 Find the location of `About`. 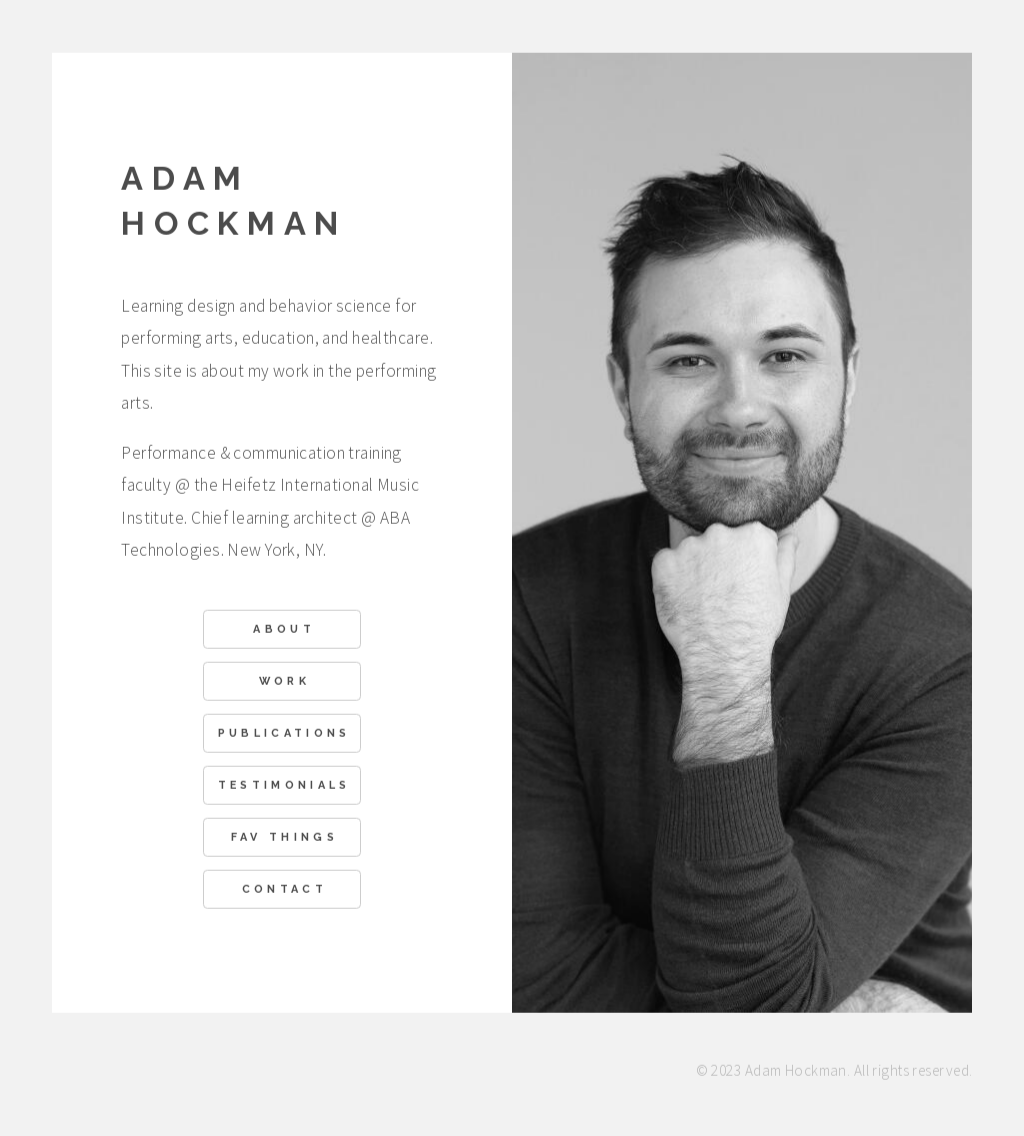

About is located at coordinates (284, 630).